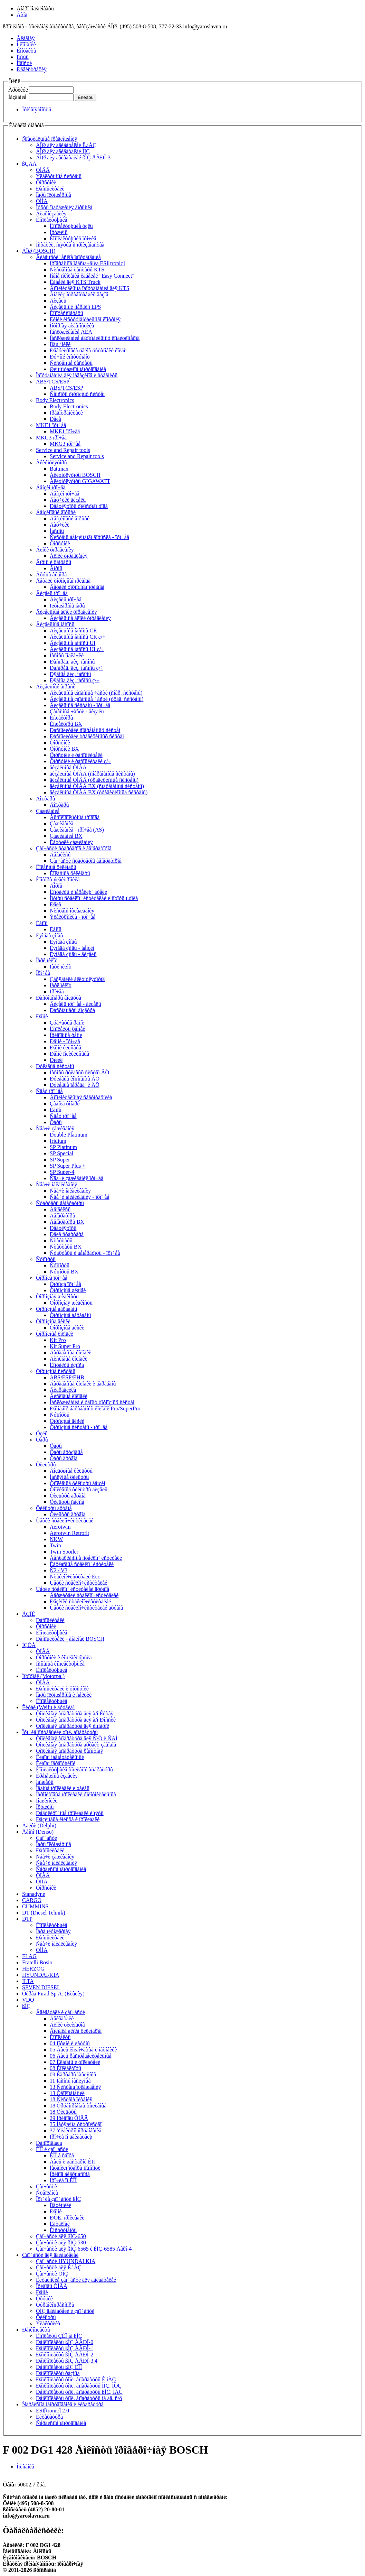 This screenshot has height=2576, width=365. What do you see at coordinates (58, 998) in the screenshot?
I see `Ðàñõîäîìåðû âîçäóõà` at bounding box center [58, 998].